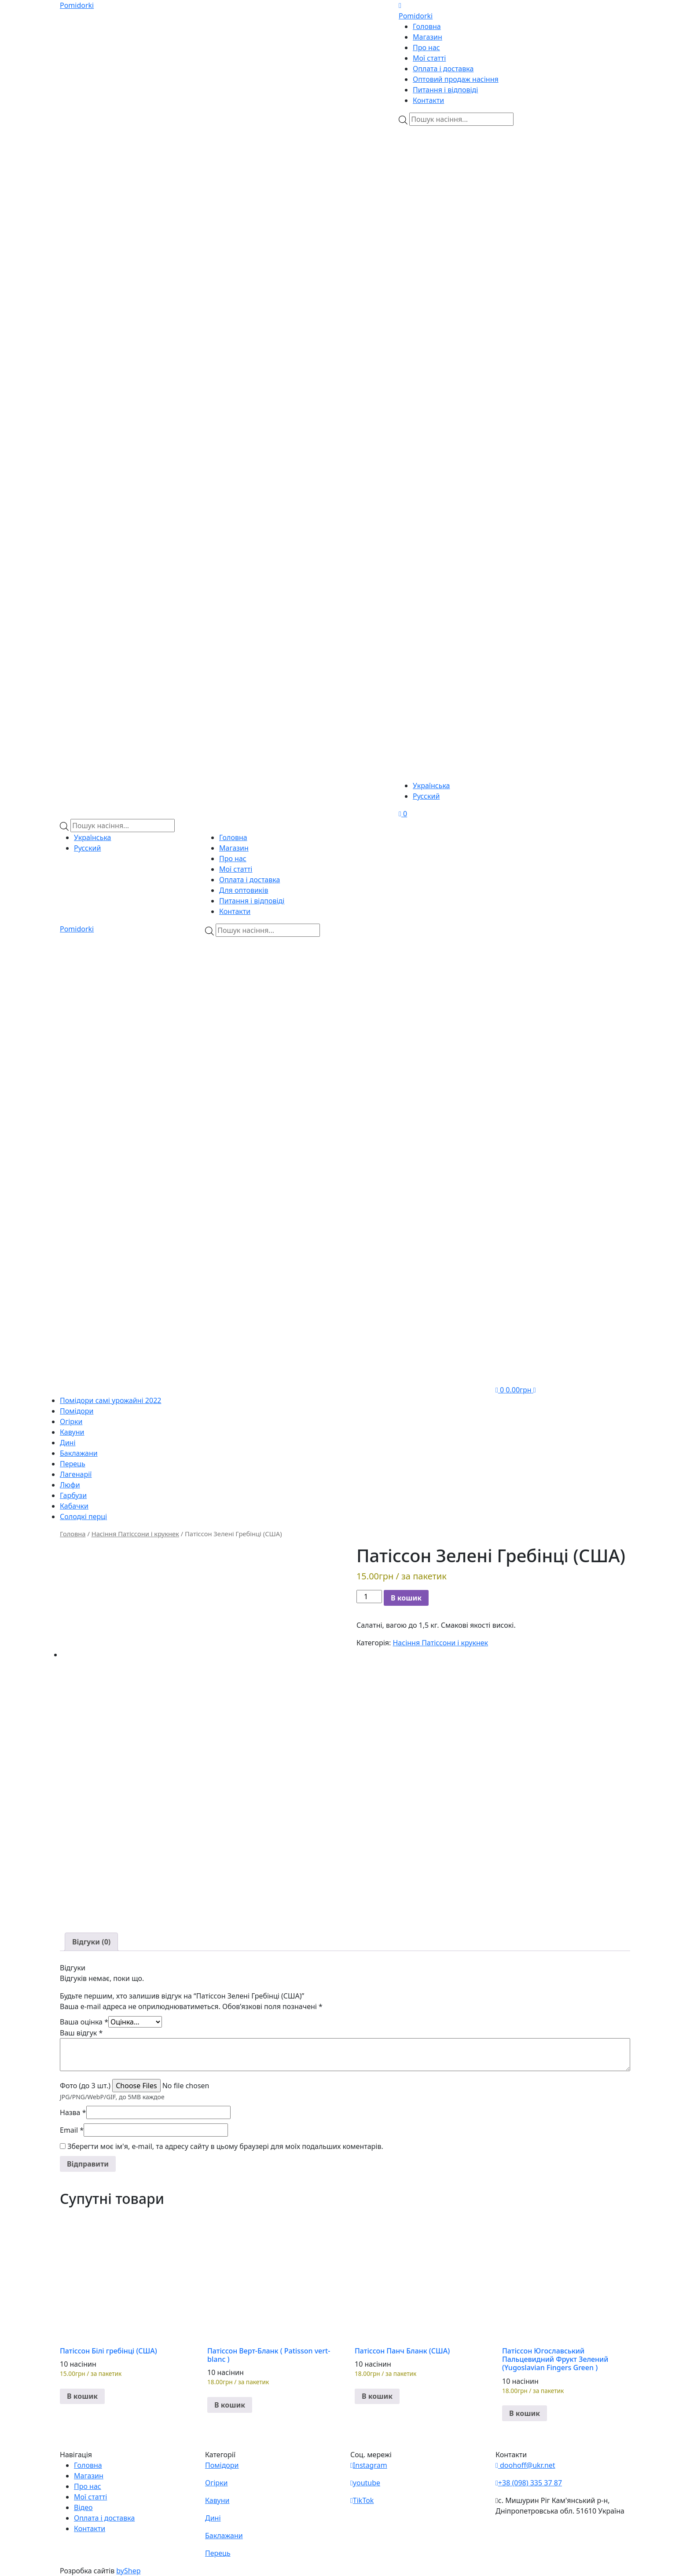  What do you see at coordinates (128, 2571) in the screenshot?
I see `byShep` at bounding box center [128, 2571].